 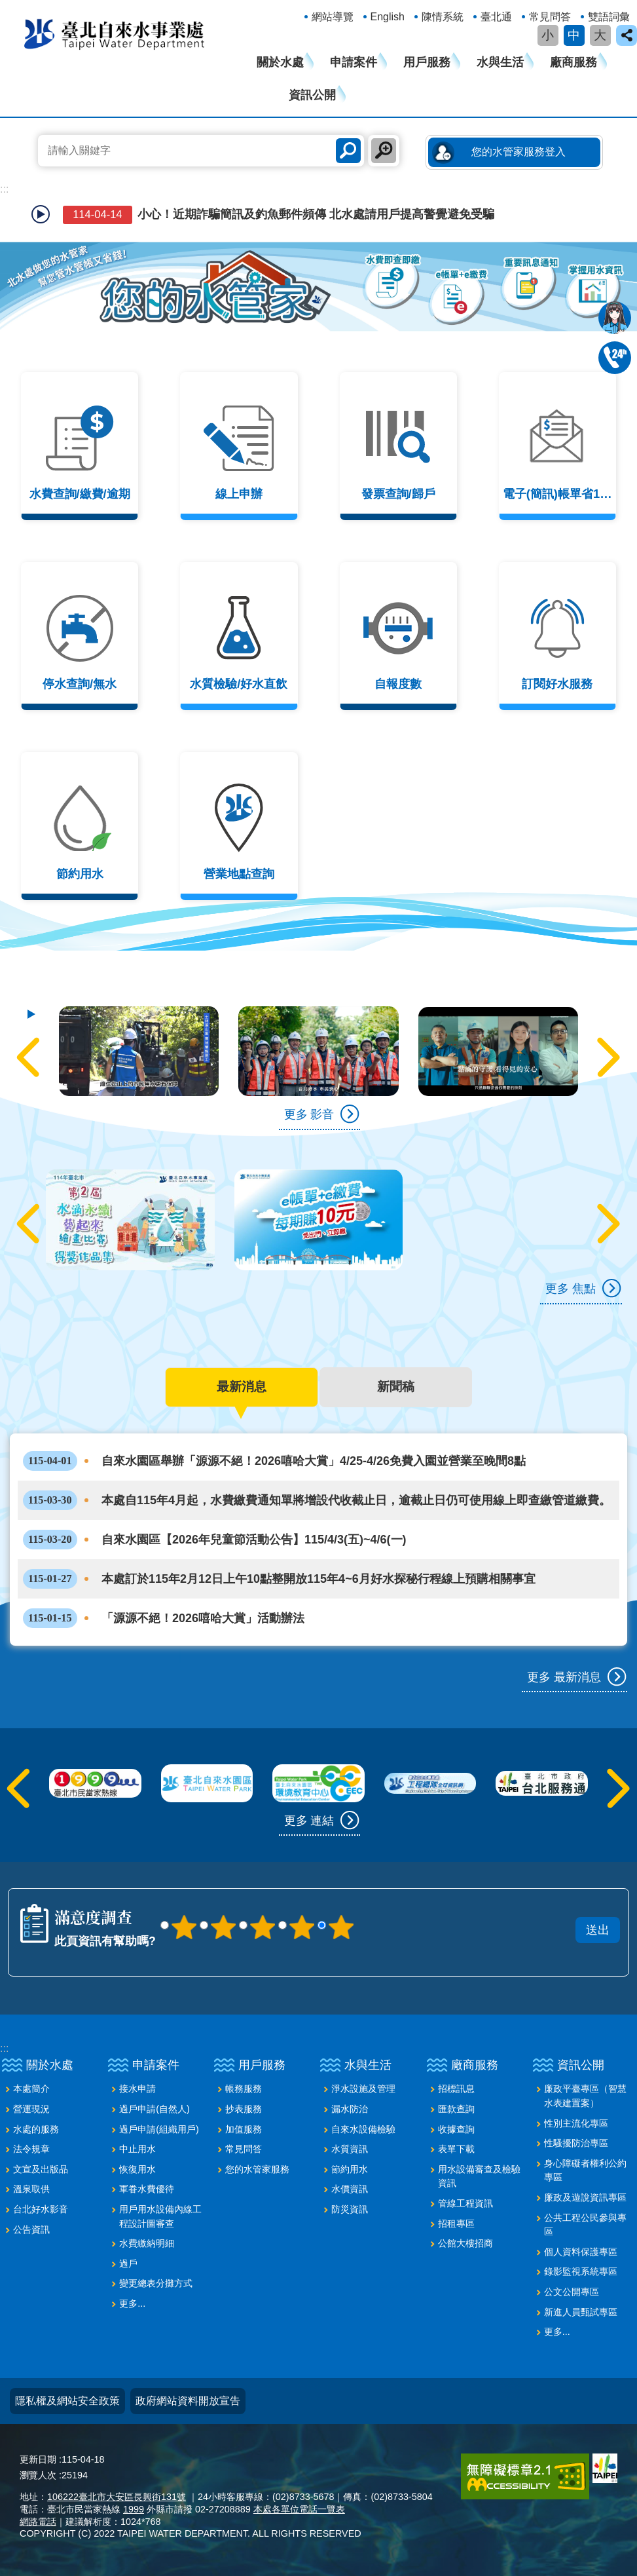 I want to click on 軍眷水費優待, so click(x=146, y=2187).